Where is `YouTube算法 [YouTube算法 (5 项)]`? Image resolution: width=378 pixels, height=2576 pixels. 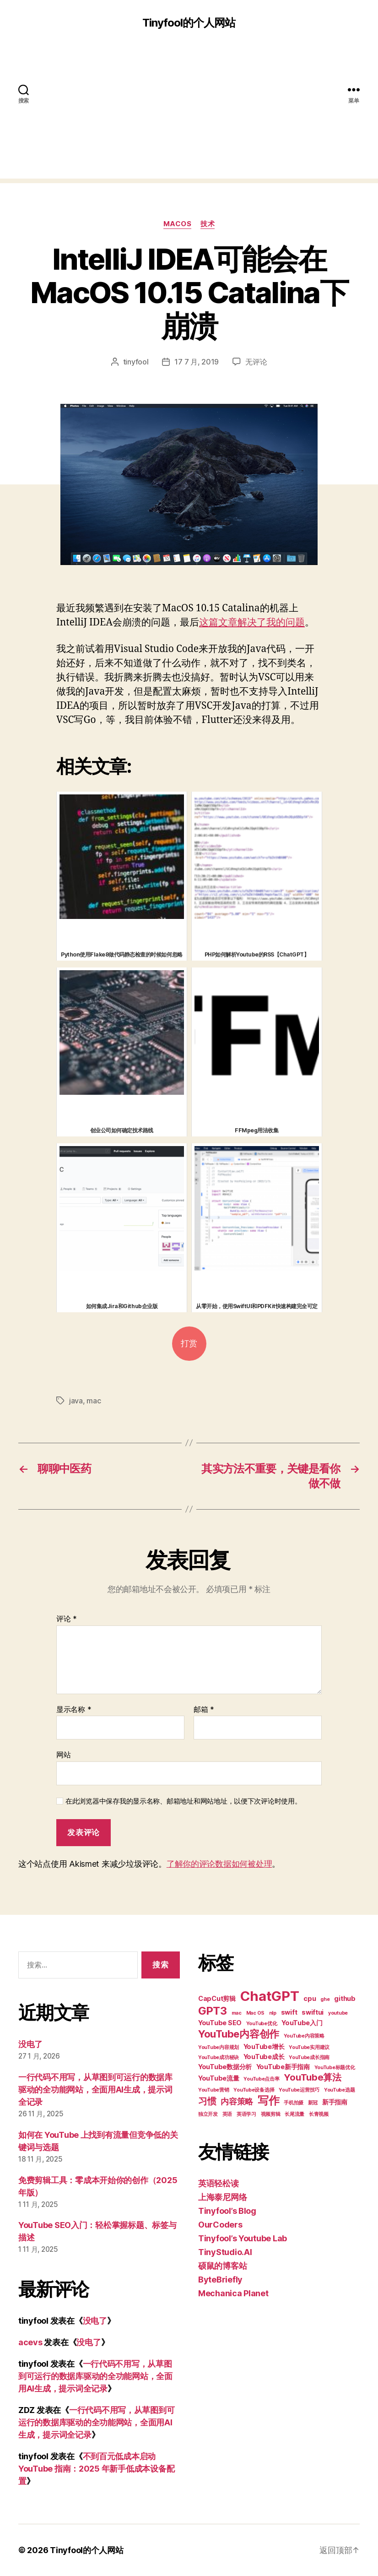 YouTube算法 [YouTube算法 (5 项)] is located at coordinates (312, 2077).